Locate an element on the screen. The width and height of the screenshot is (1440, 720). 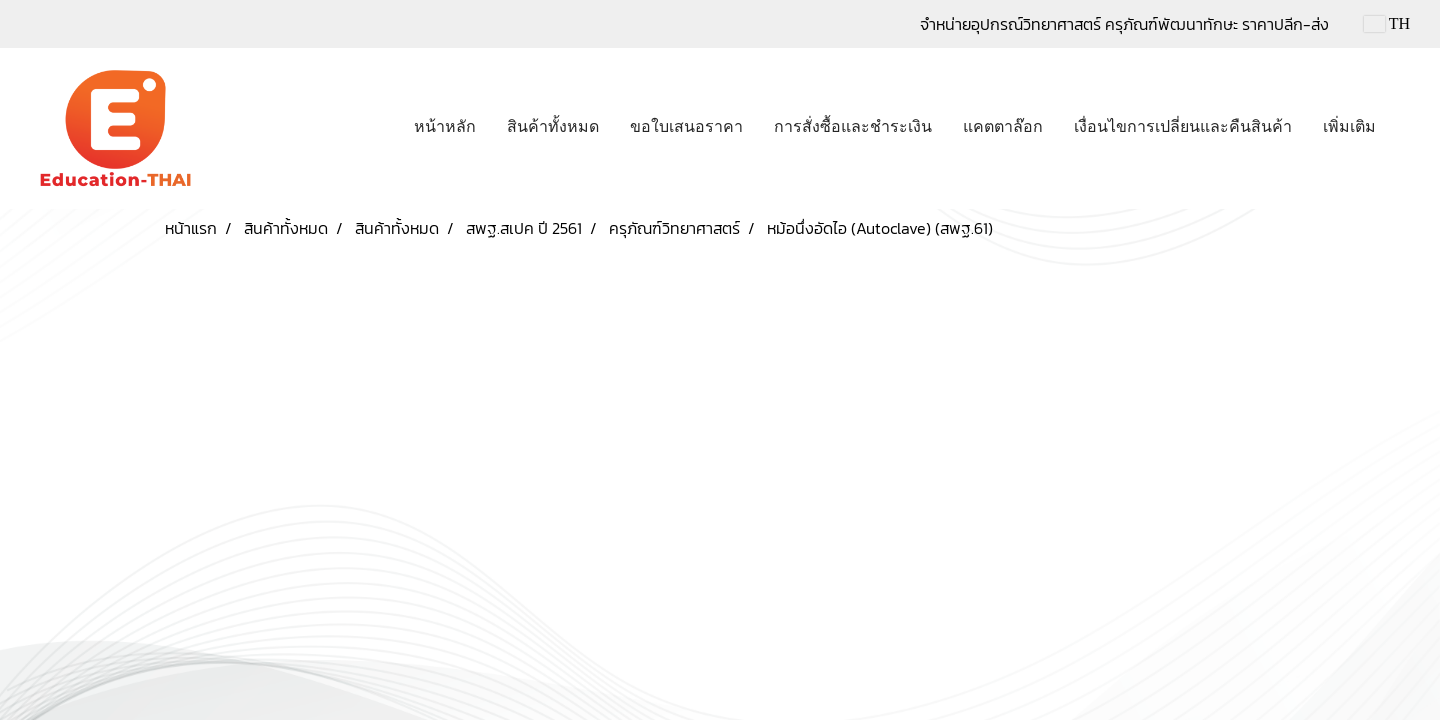
การสั่งซื้อและชำระเงิน is located at coordinates (853, 126).